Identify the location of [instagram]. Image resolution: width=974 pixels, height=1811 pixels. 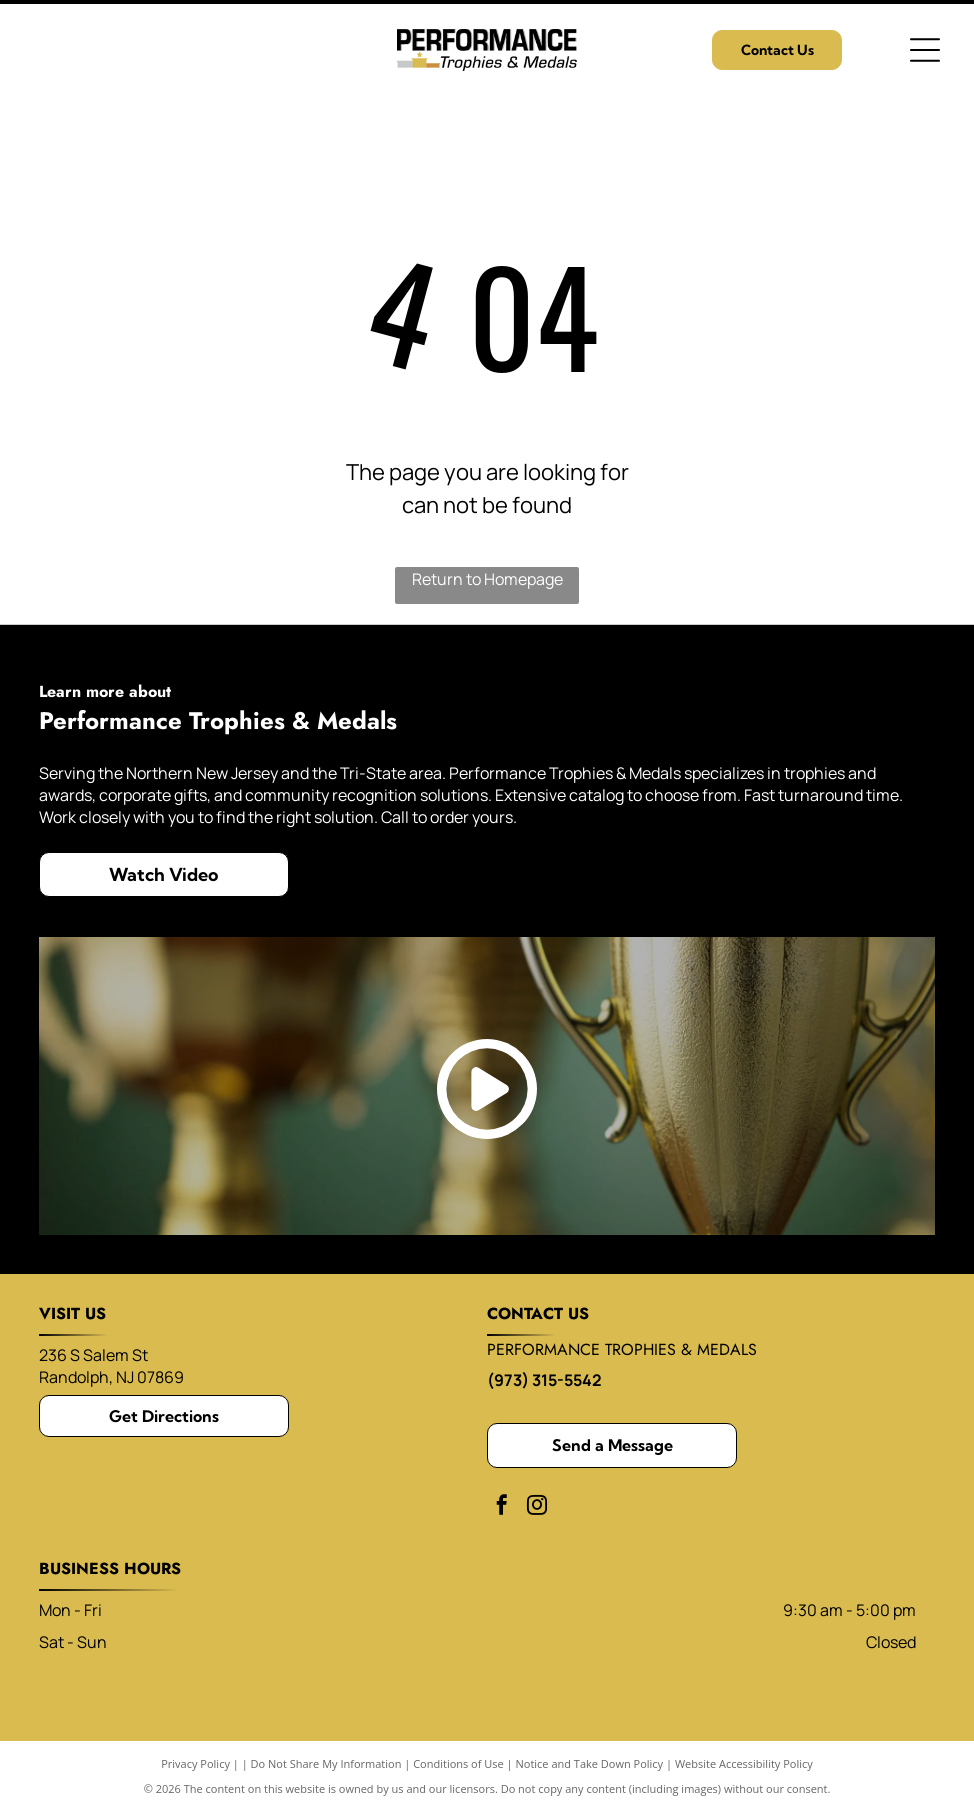
(537, 1507).